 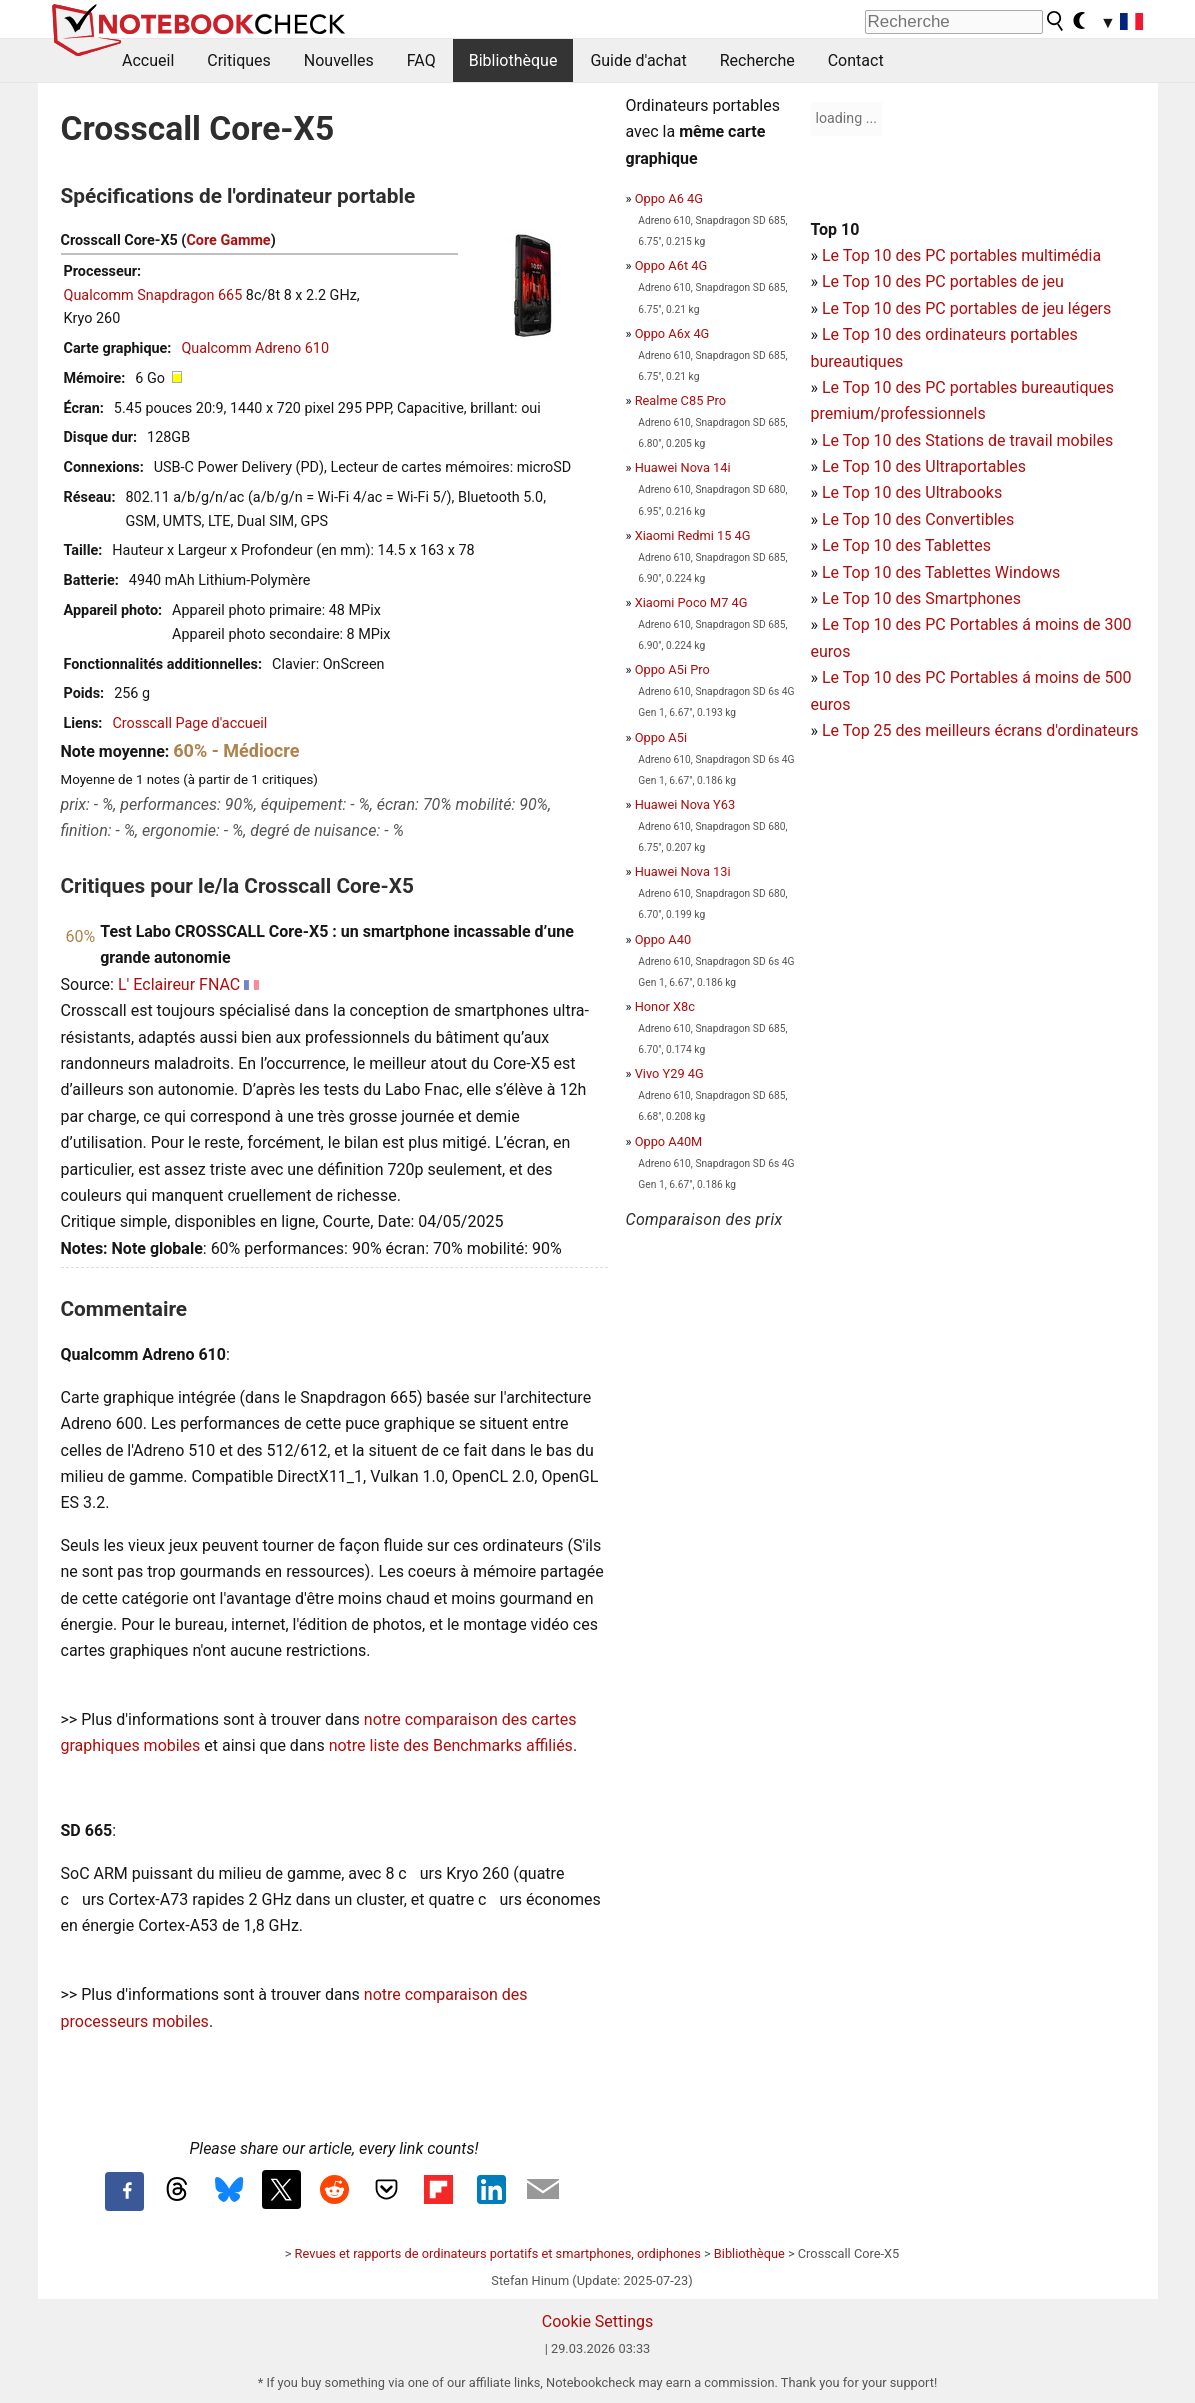 I want to click on FAQ, so click(x=421, y=60).